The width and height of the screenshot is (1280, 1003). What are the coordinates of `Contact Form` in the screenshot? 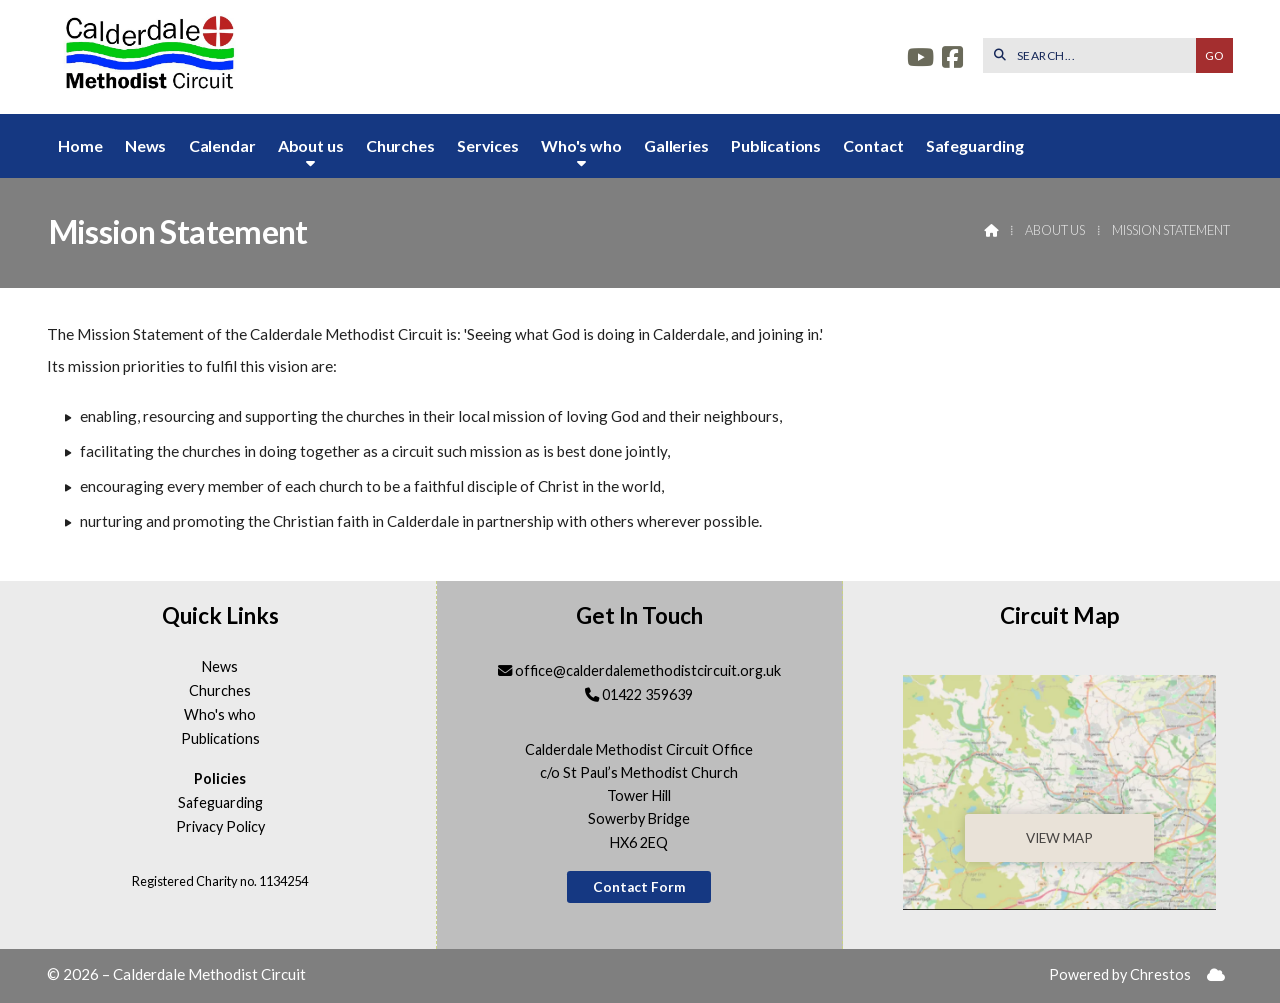 It's located at (639, 887).